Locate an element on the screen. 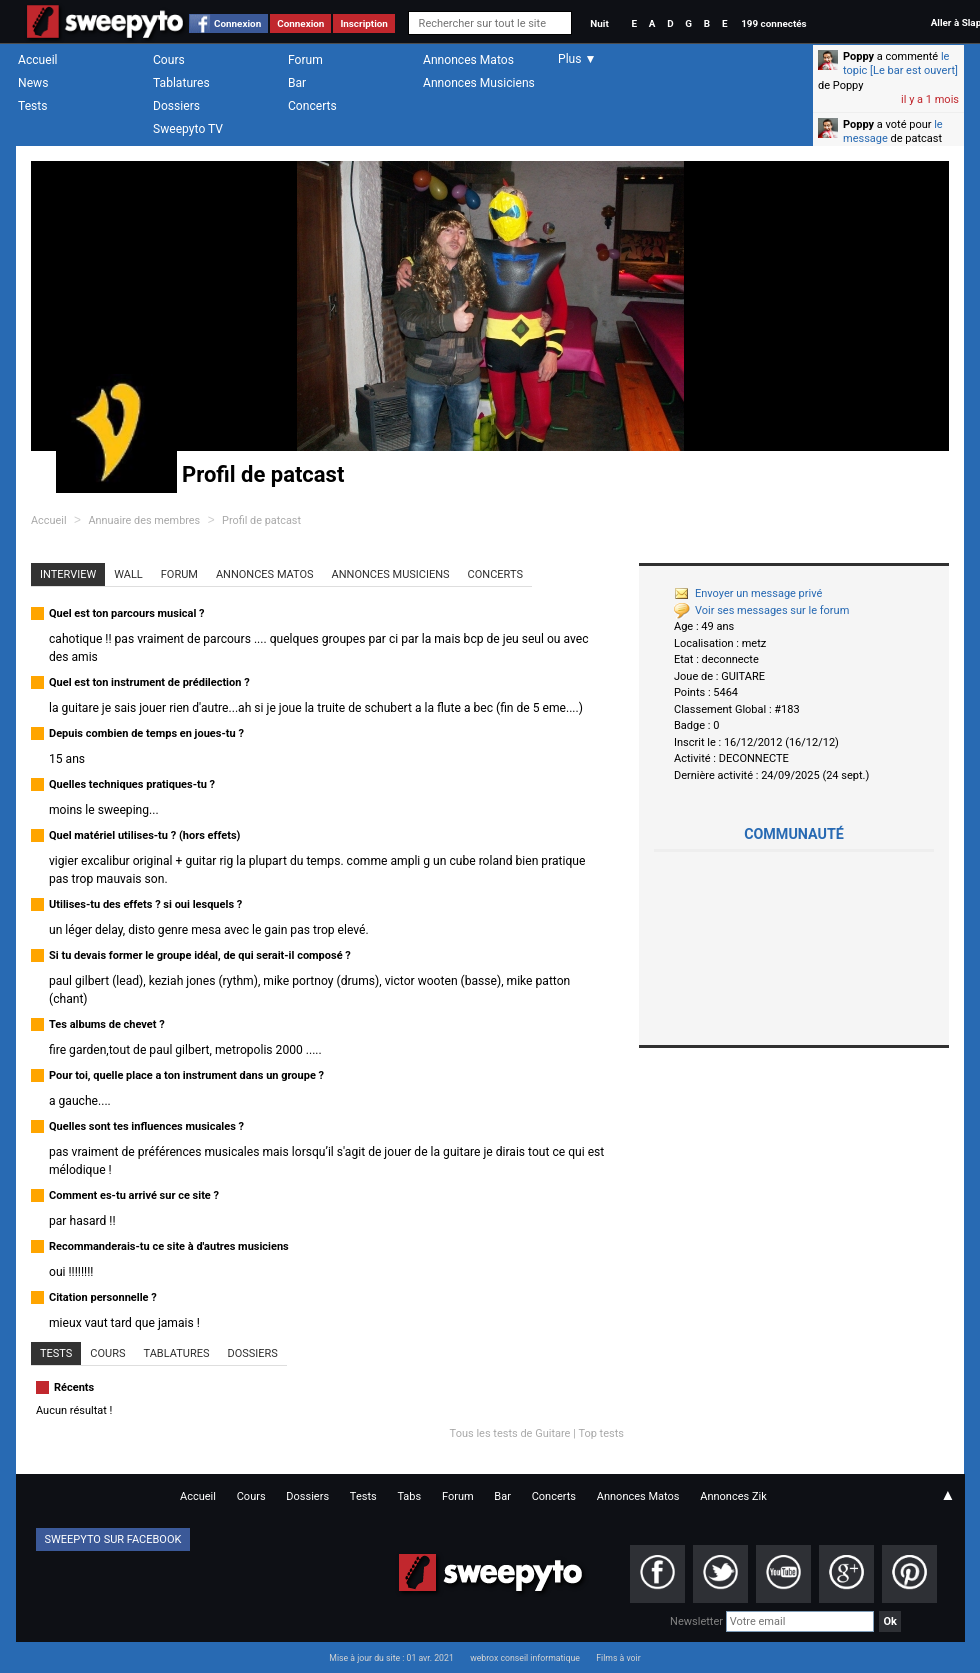 The height and width of the screenshot is (1673, 980). 199 connectés is located at coordinates (773, 23).